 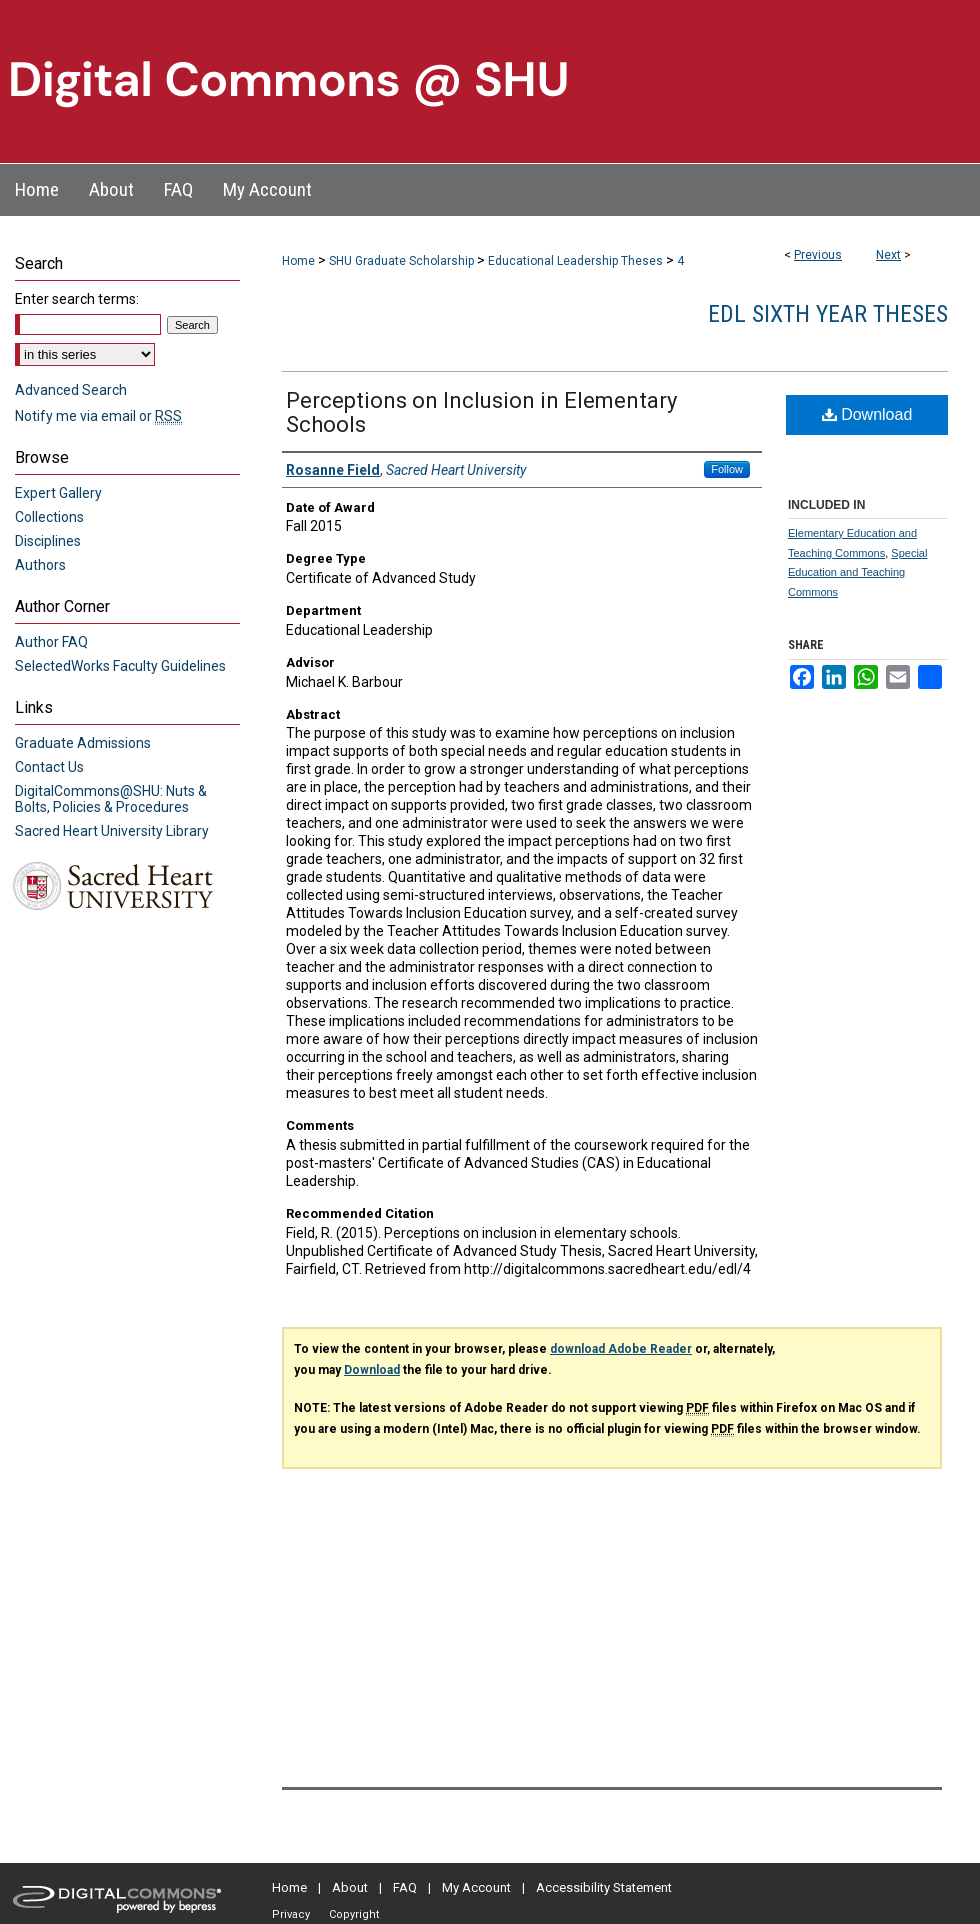 What do you see at coordinates (48, 541) in the screenshot?
I see `Disciplines` at bounding box center [48, 541].